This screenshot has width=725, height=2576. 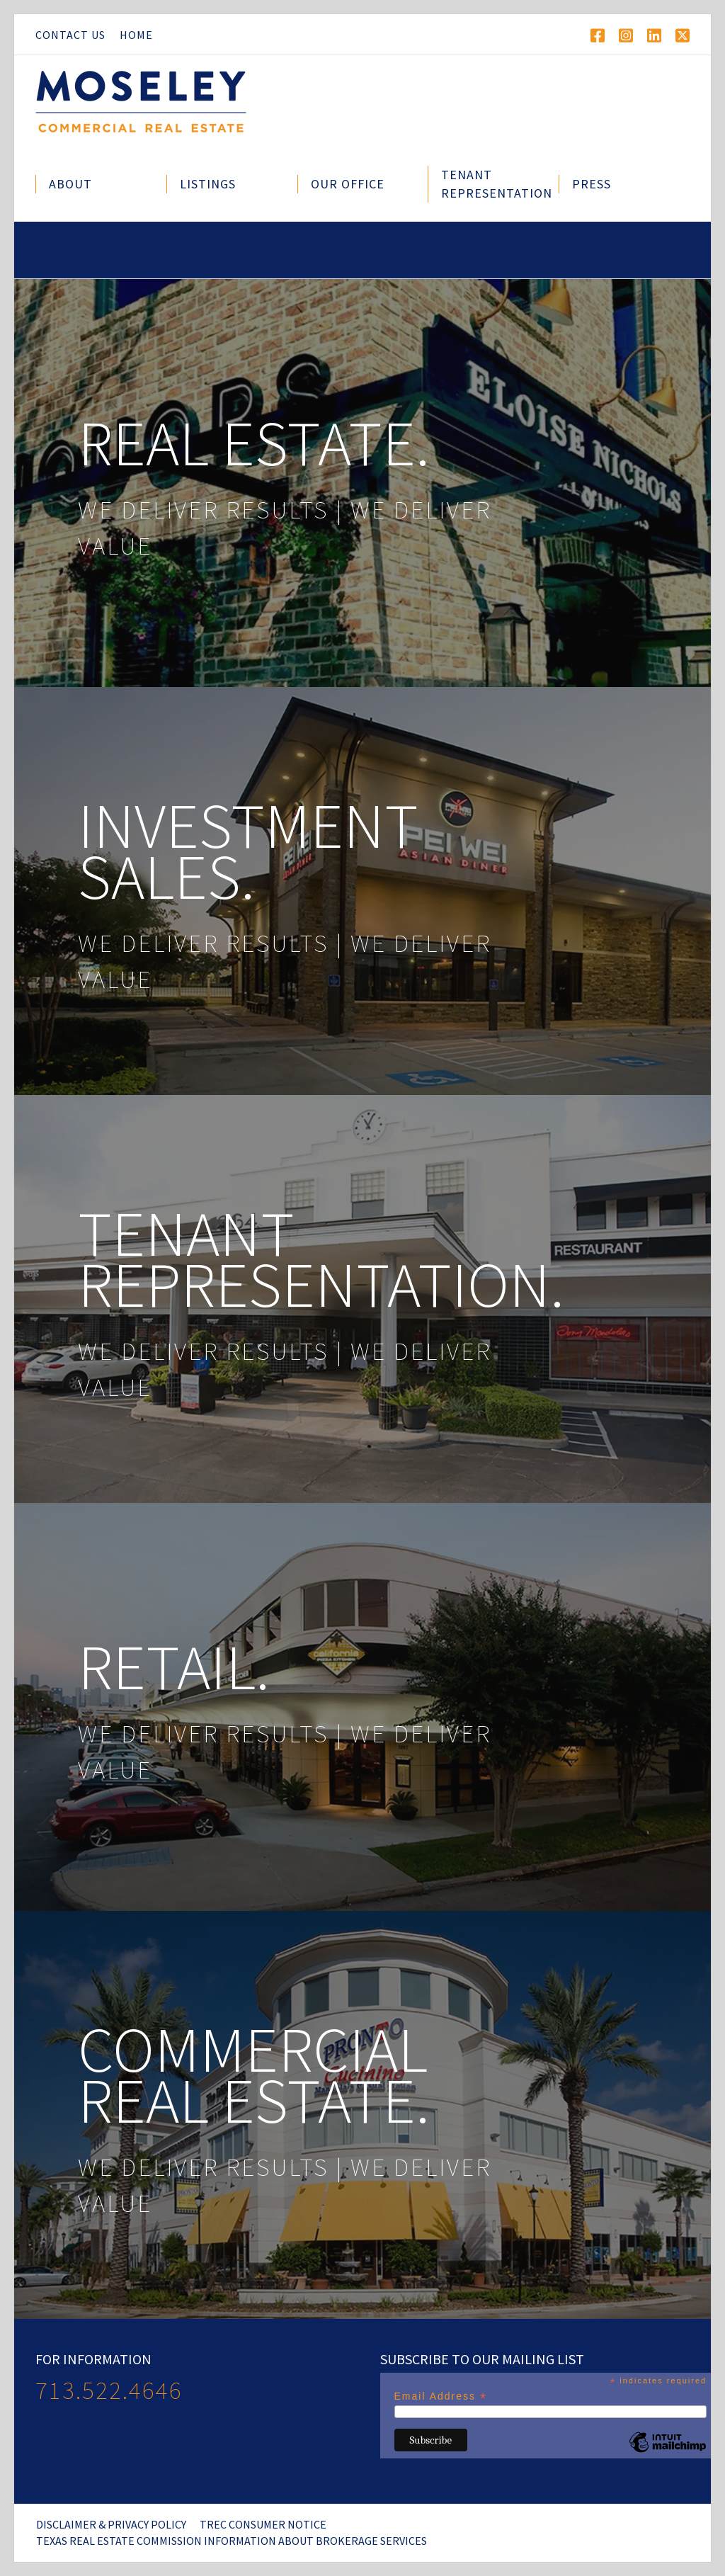 What do you see at coordinates (591, 184) in the screenshot?
I see `Press` at bounding box center [591, 184].